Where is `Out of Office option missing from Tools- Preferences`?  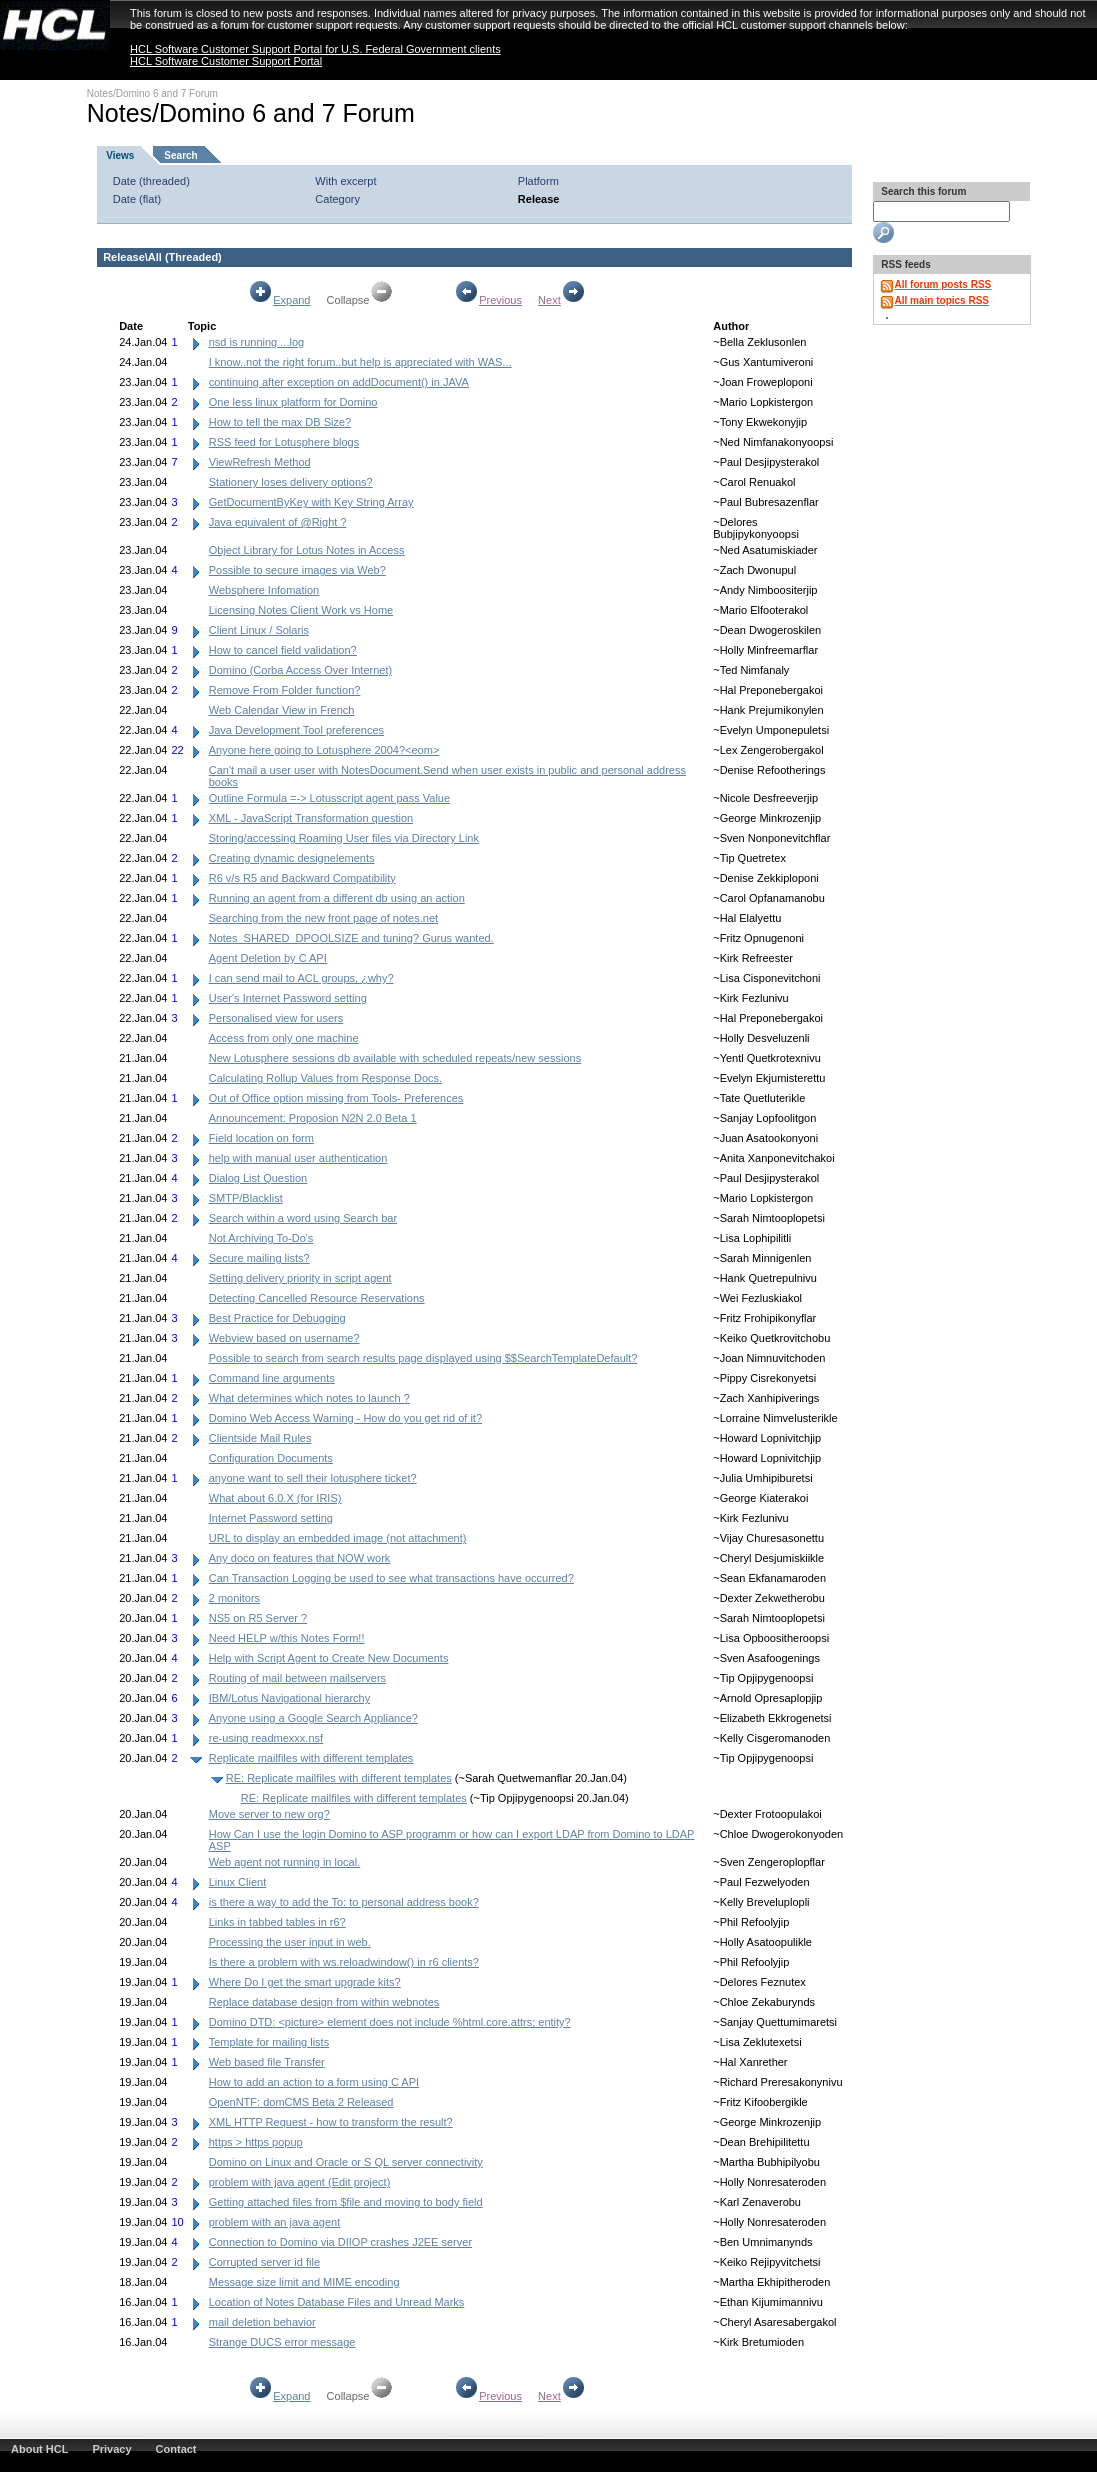 Out of Office option missing from Tools- Preferences is located at coordinates (336, 1098).